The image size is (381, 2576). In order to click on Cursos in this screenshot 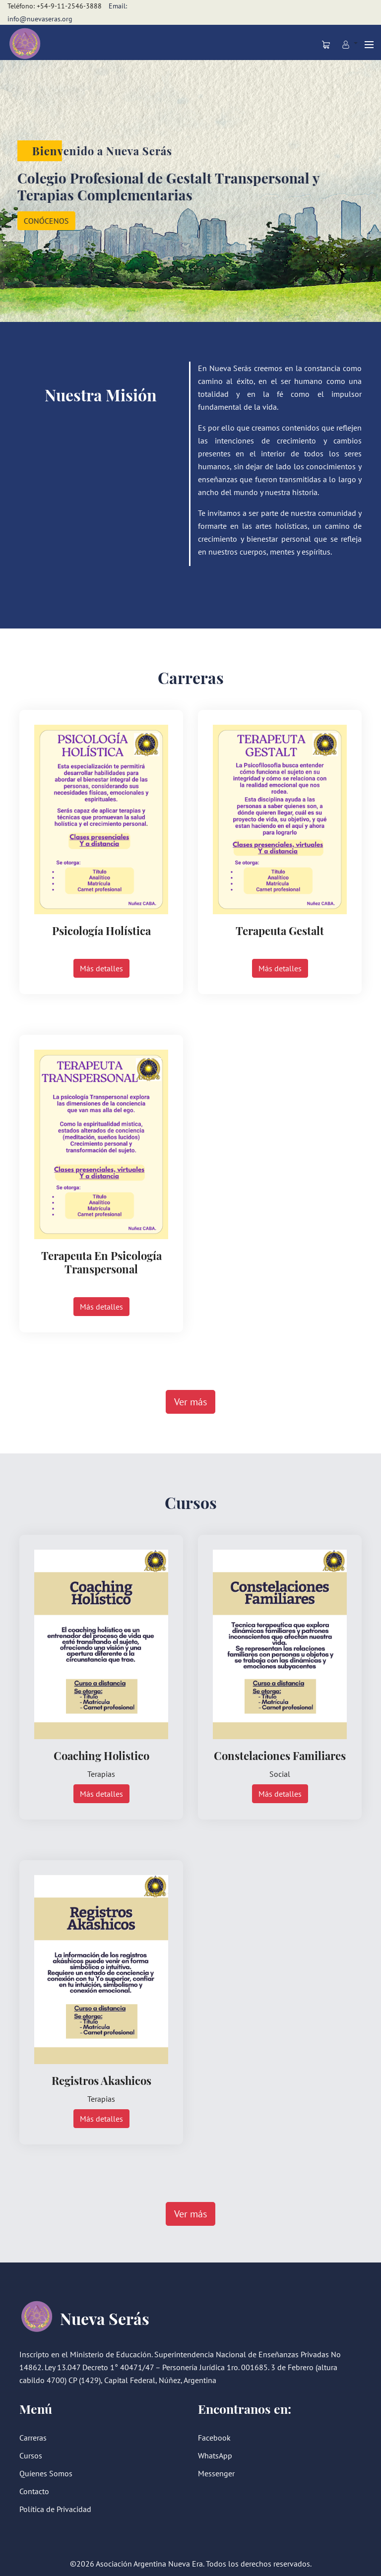, I will do `click(30, 2455)`.